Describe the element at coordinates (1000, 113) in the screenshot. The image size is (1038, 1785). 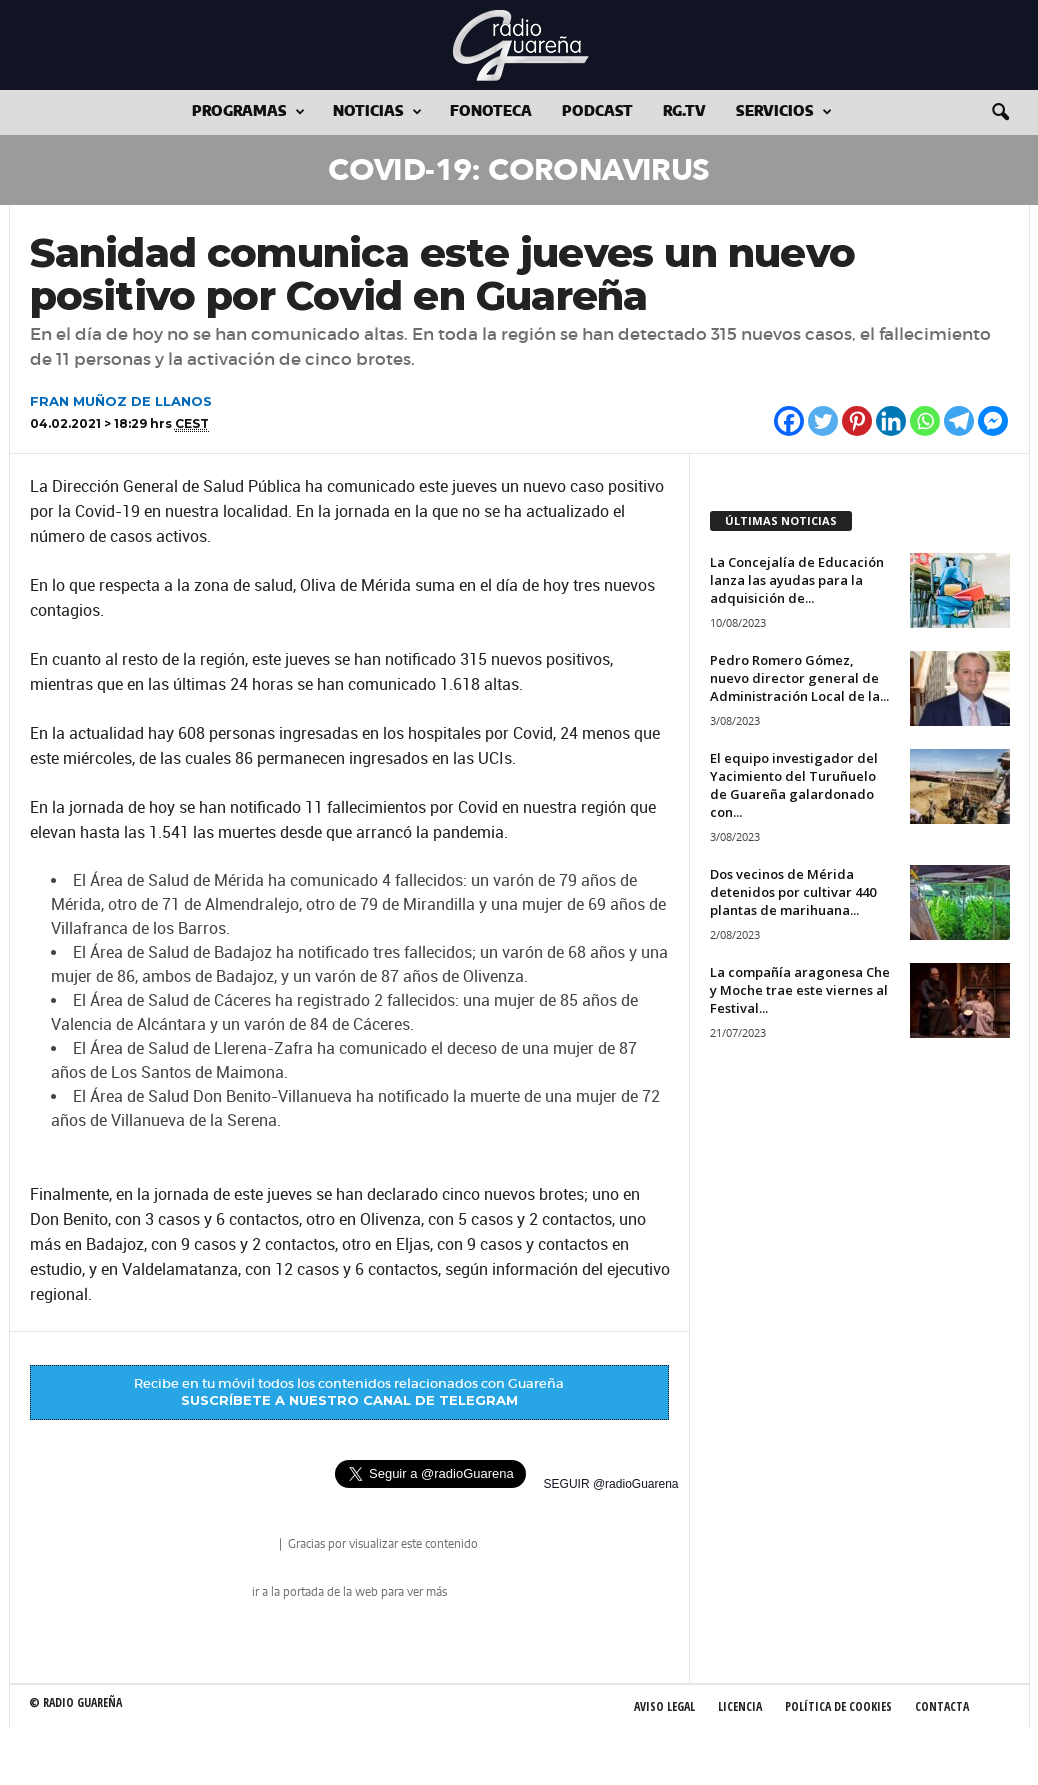
I see `[button]` at that location.